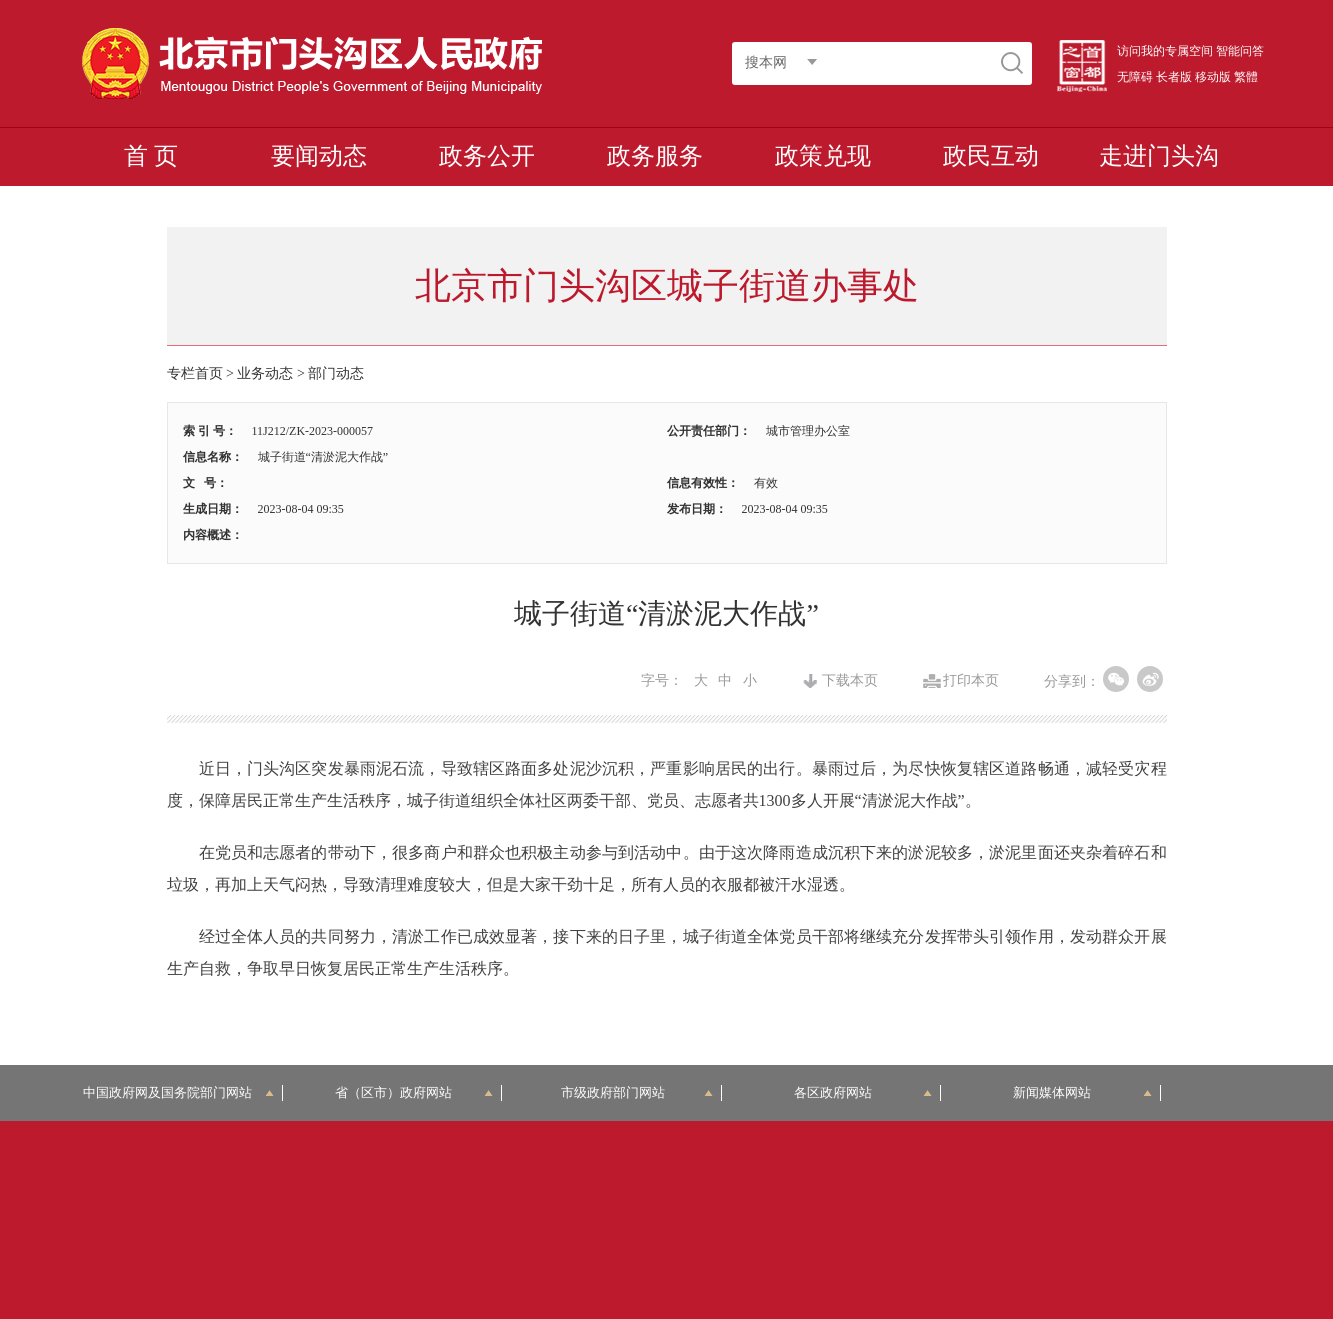 This screenshot has height=1319, width=1333. I want to click on 政民互动, so click(991, 156).